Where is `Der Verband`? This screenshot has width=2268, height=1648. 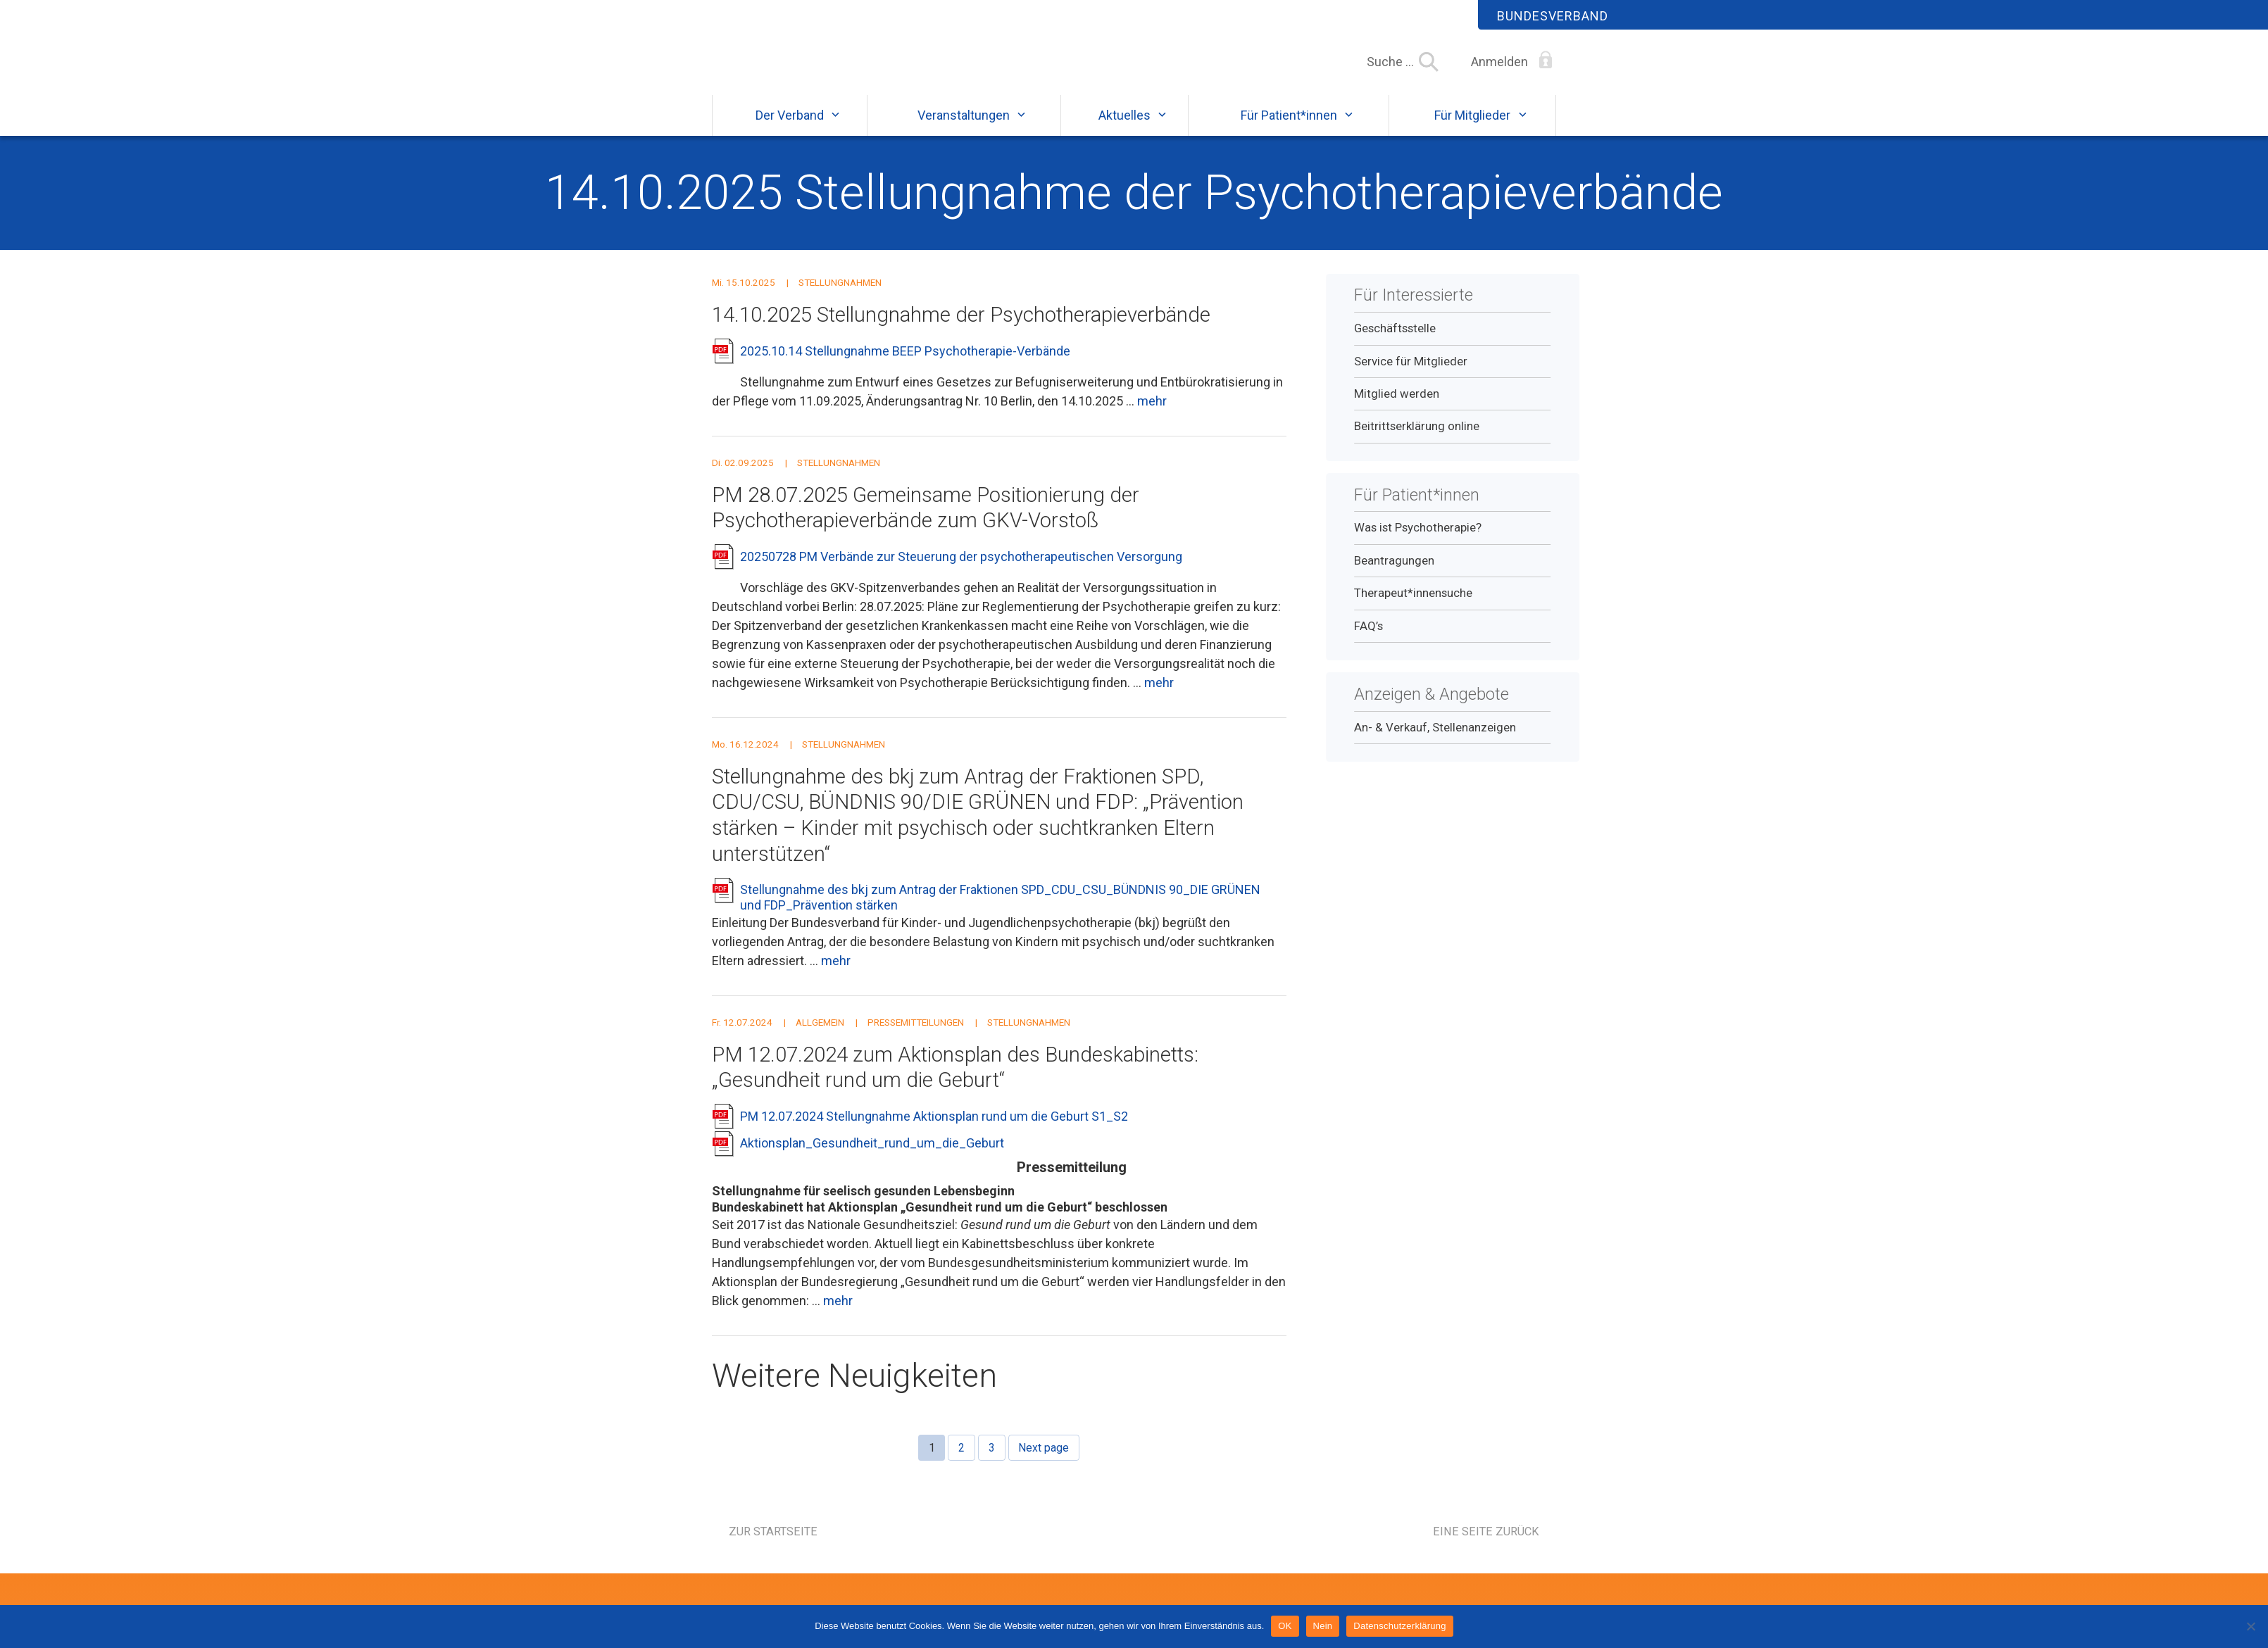 Der Verband is located at coordinates (790, 127).